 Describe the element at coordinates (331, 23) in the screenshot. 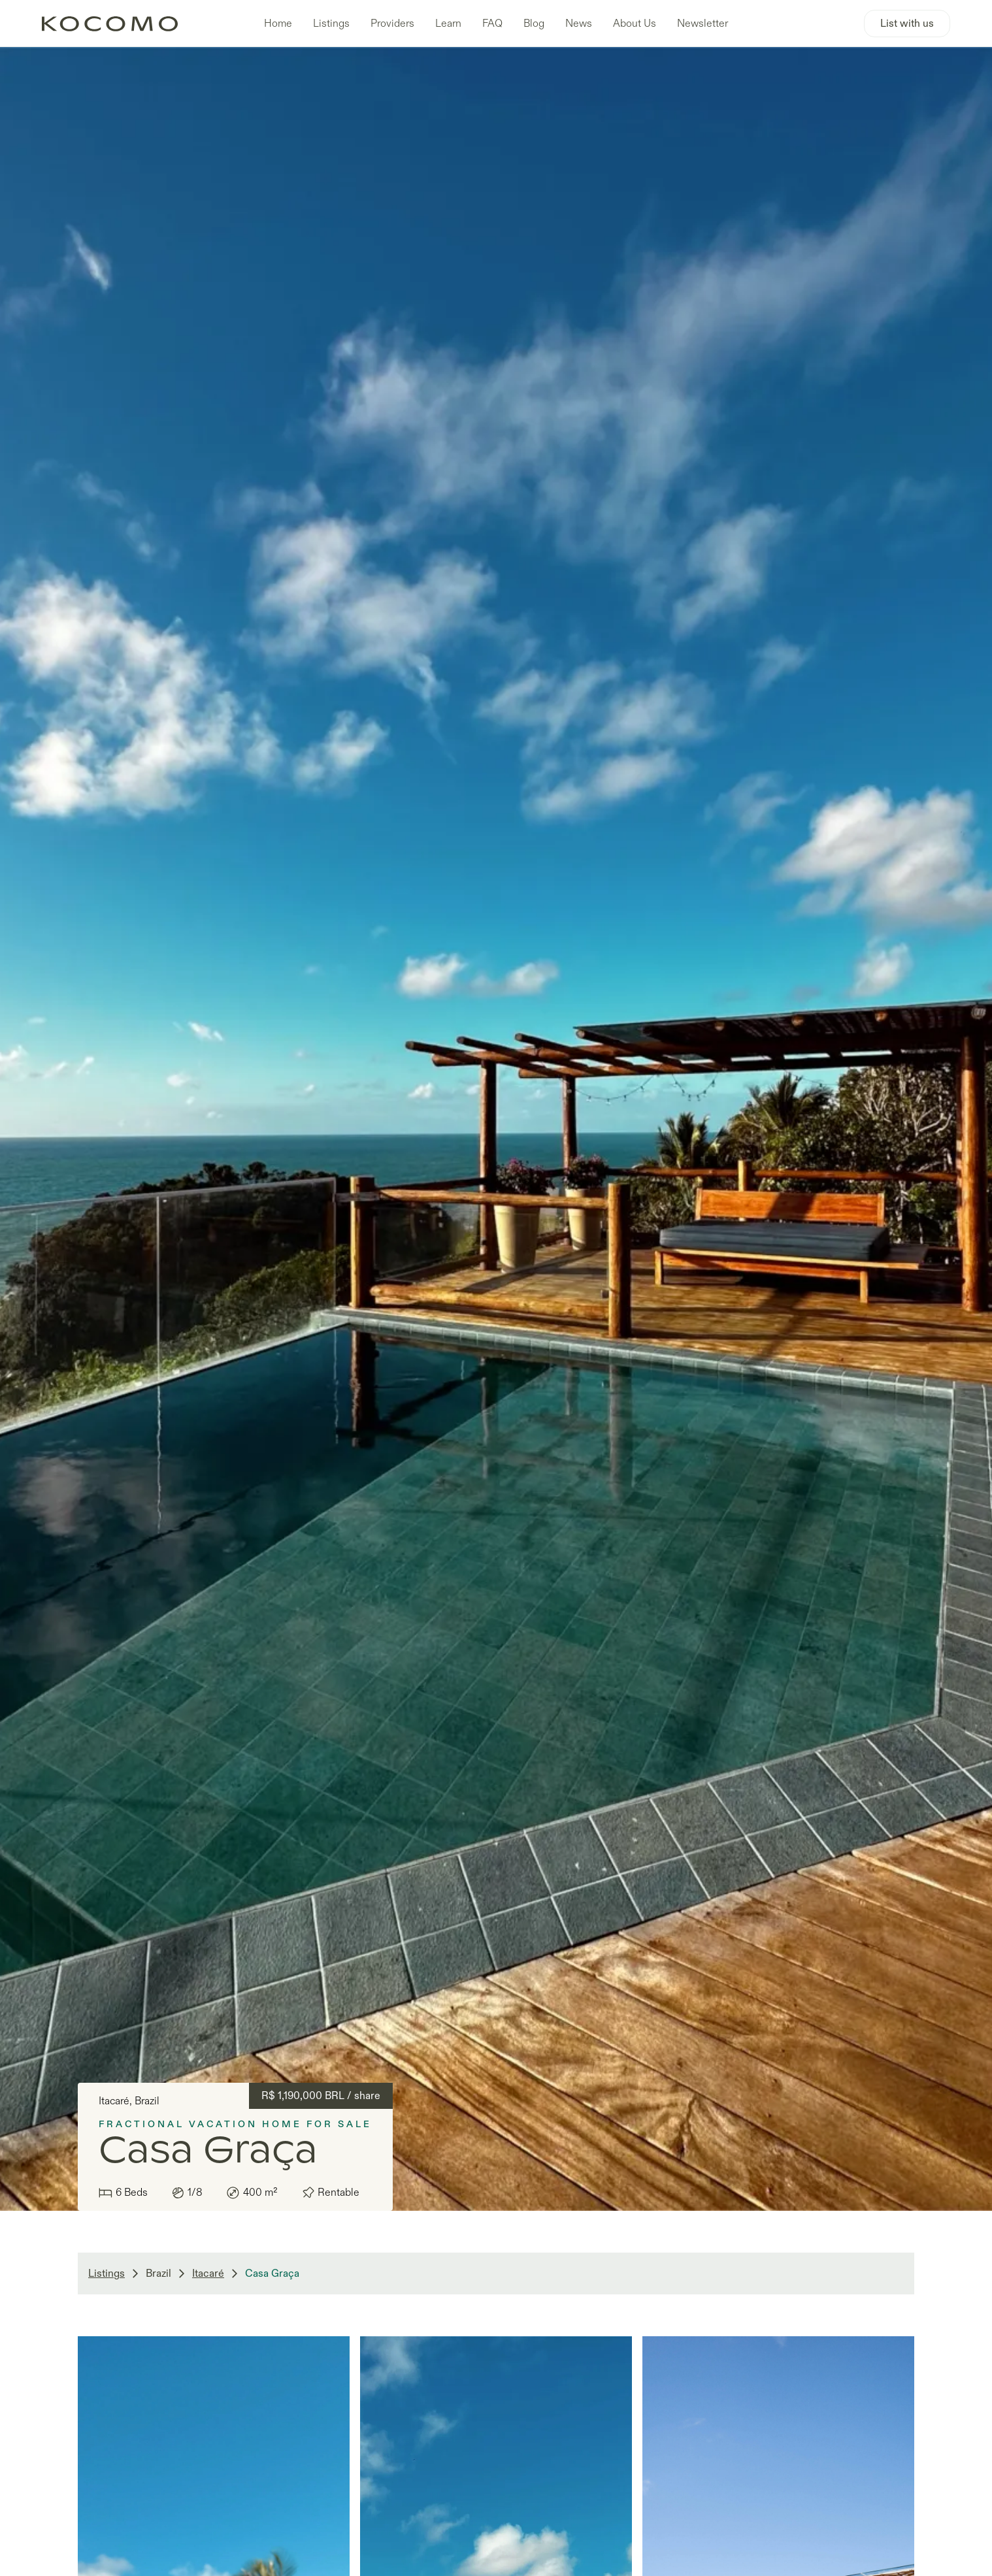

I see `Listings` at that location.